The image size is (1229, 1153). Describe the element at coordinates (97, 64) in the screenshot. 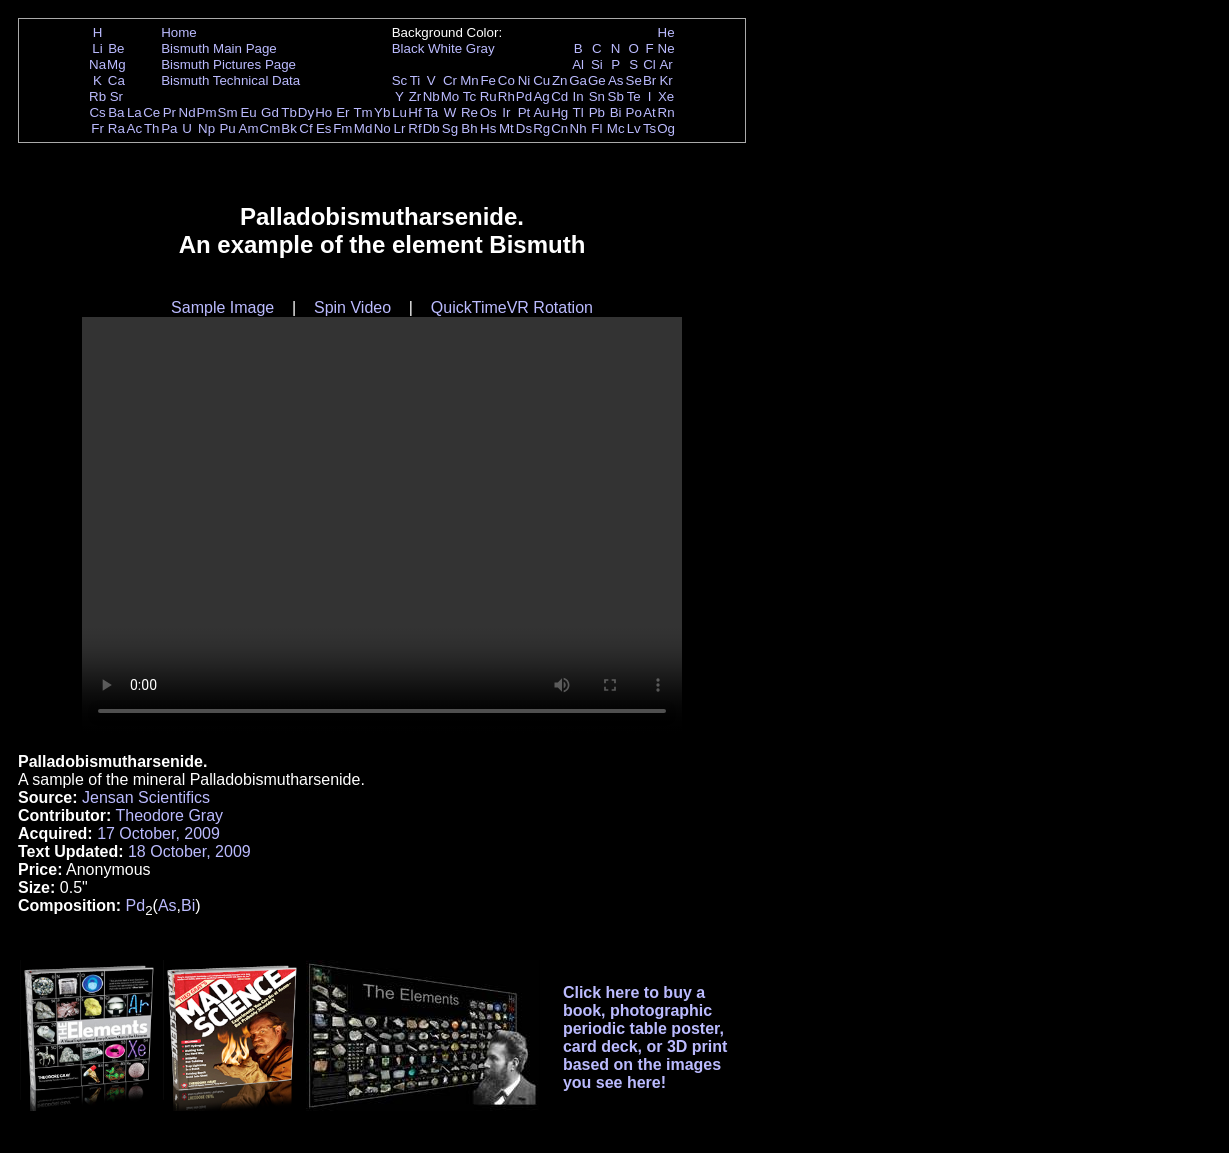

I see `Na` at that location.